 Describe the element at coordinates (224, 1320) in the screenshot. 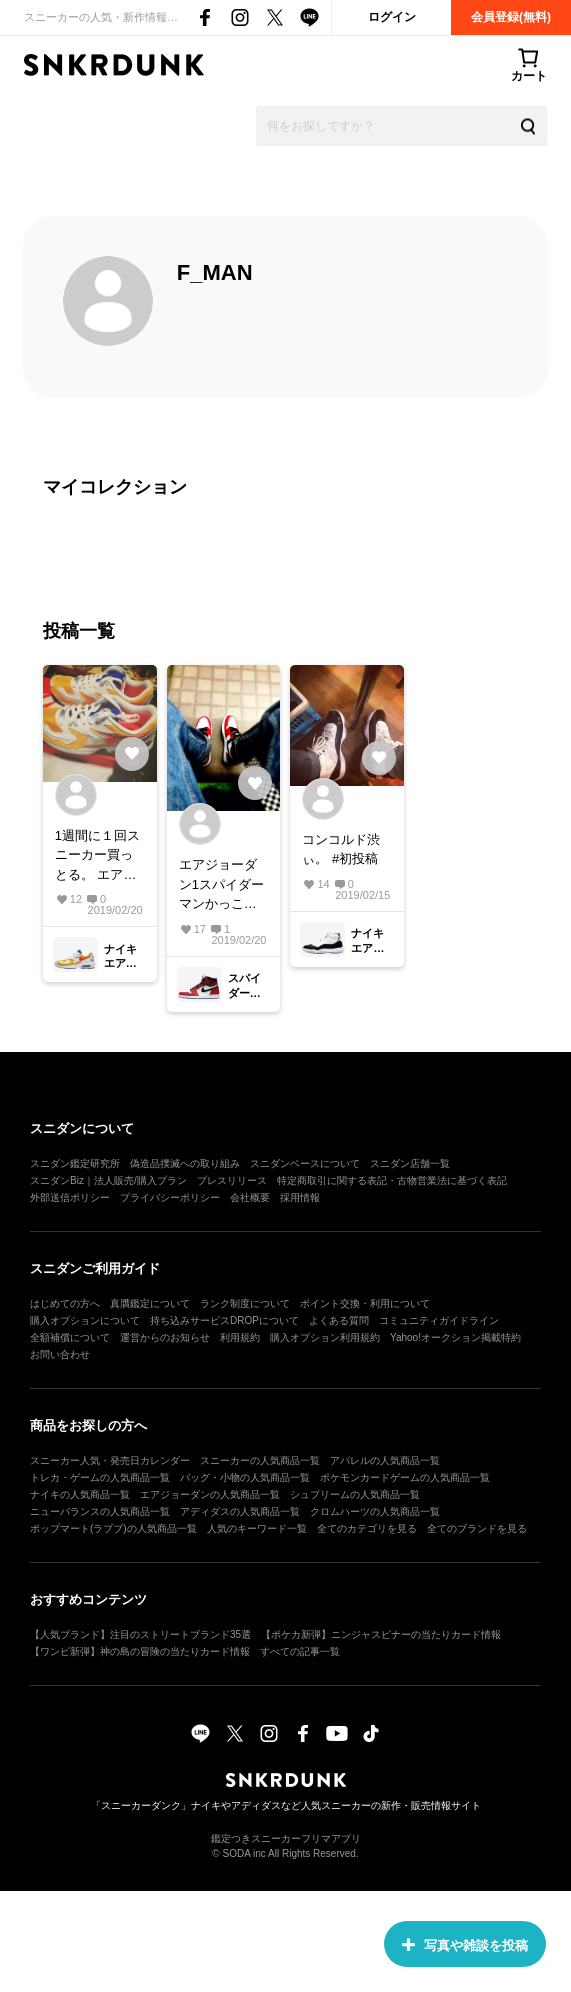

I see `持ち込みサービスDROPについて` at that location.